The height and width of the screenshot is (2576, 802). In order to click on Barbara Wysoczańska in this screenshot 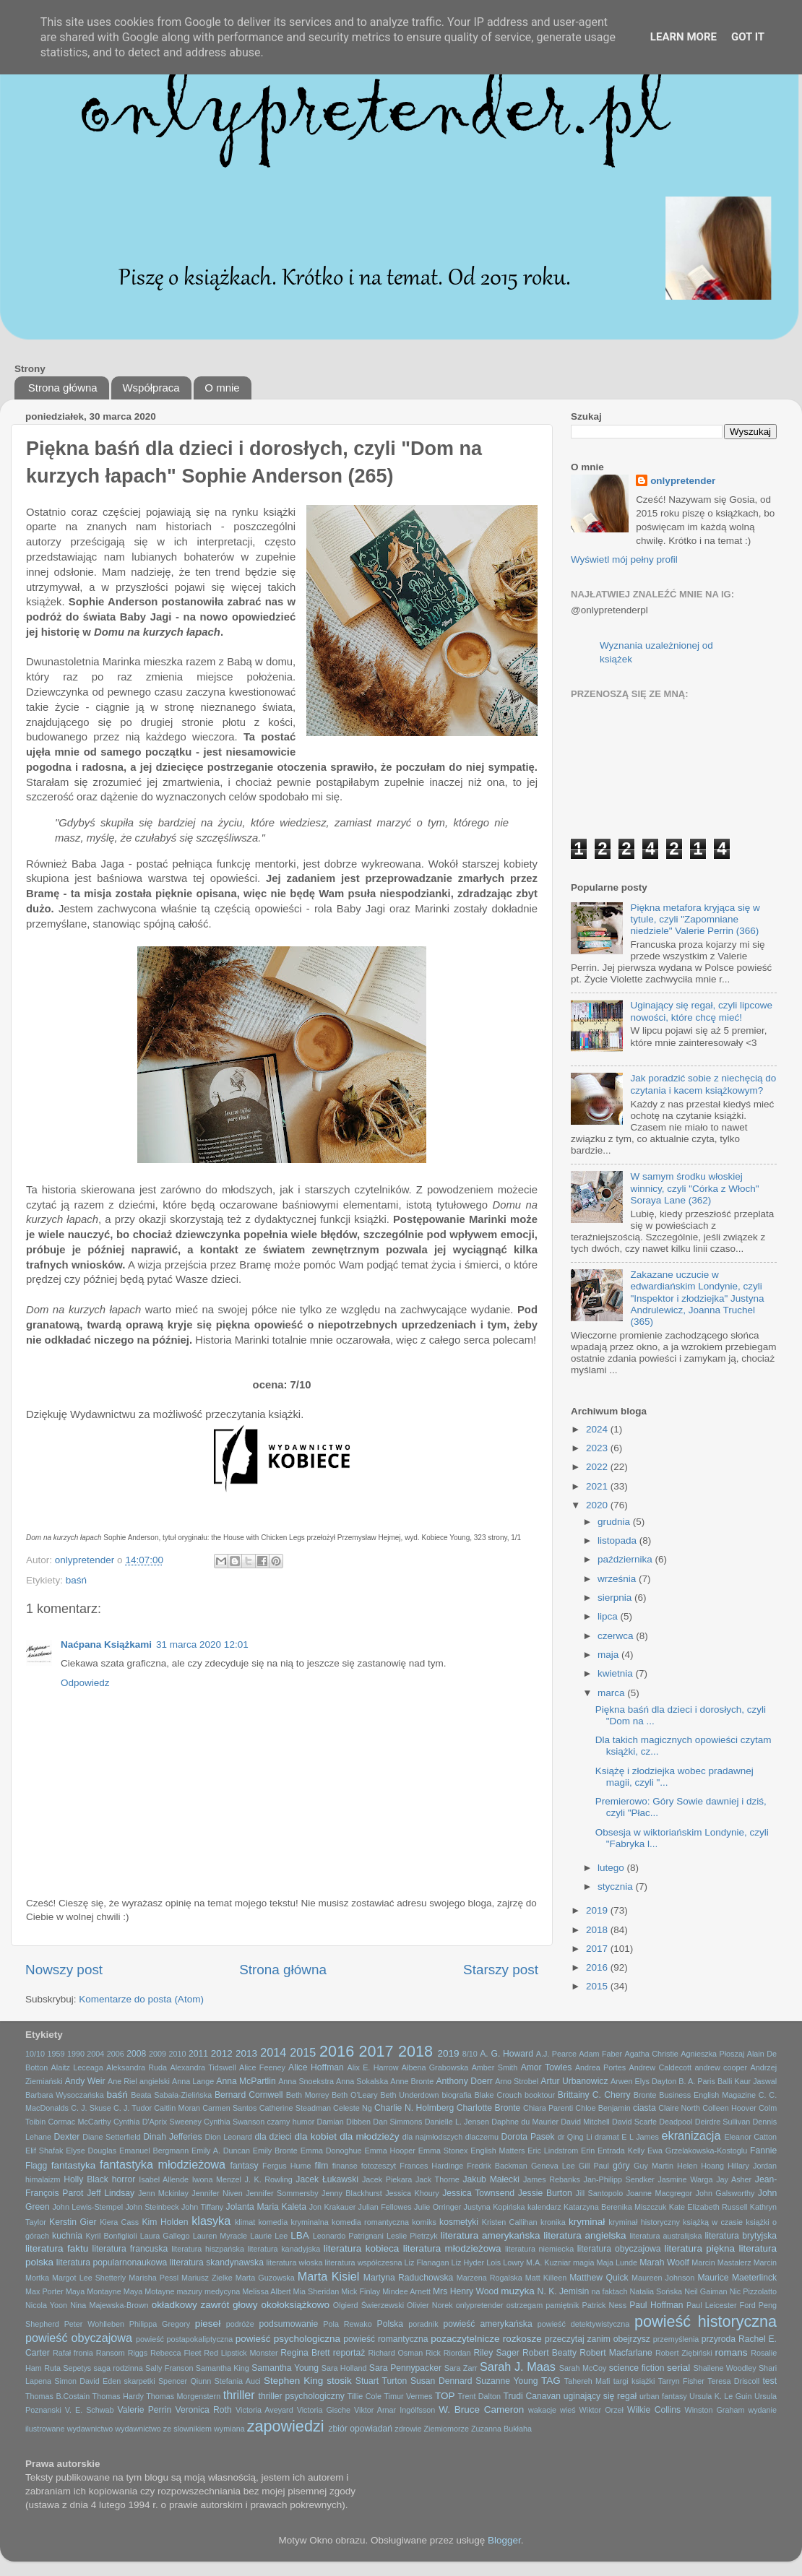, I will do `click(64, 2095)`.